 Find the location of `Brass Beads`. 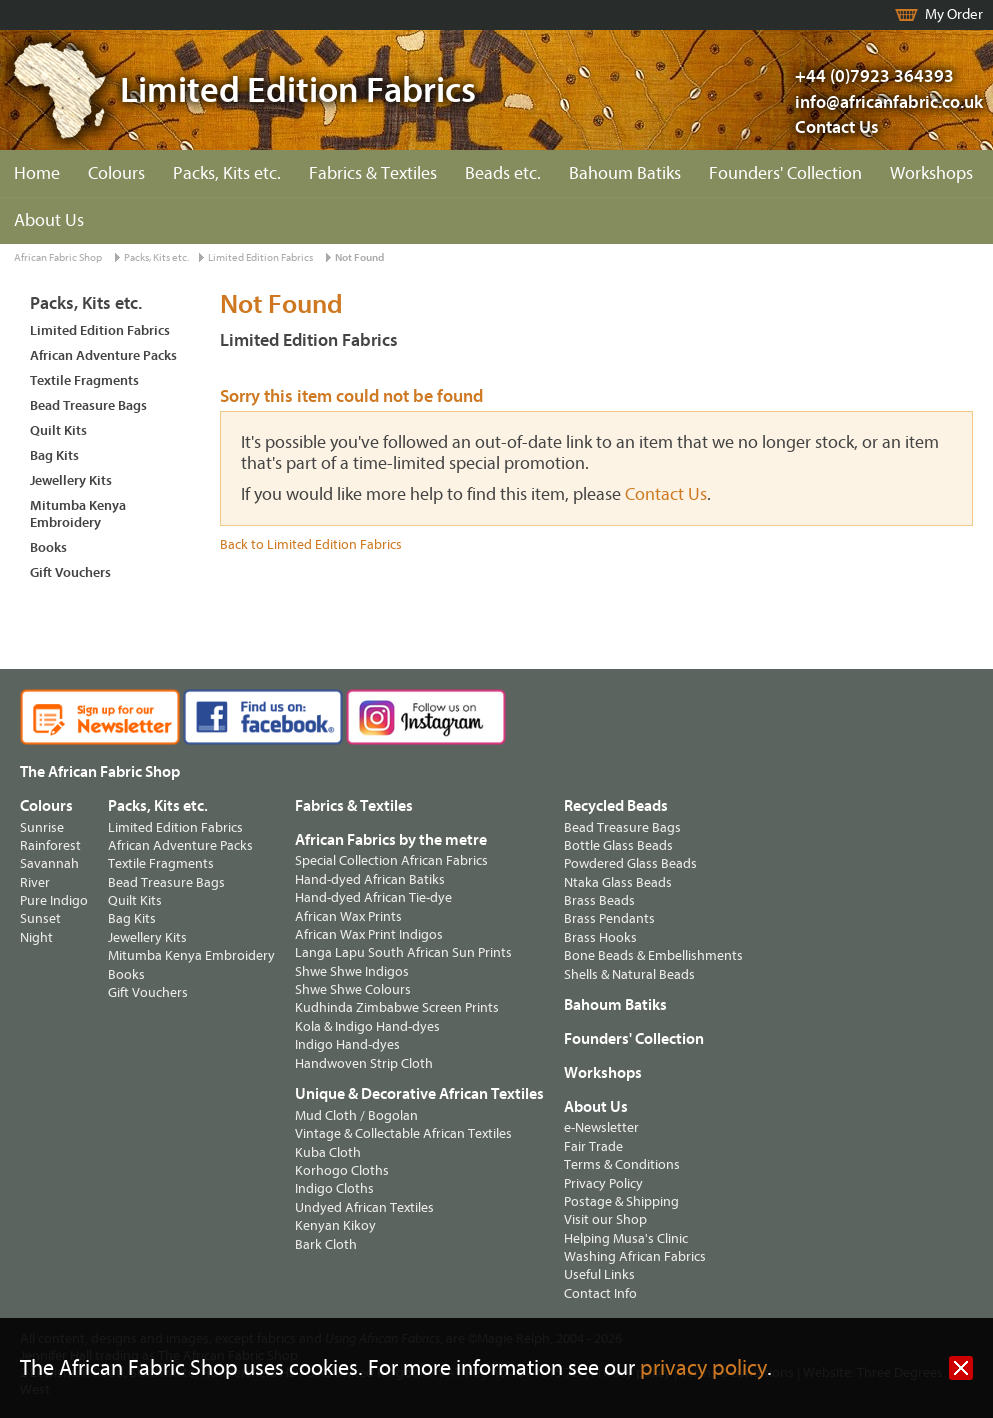

Brass Beads is located at coordinates (599, 900).